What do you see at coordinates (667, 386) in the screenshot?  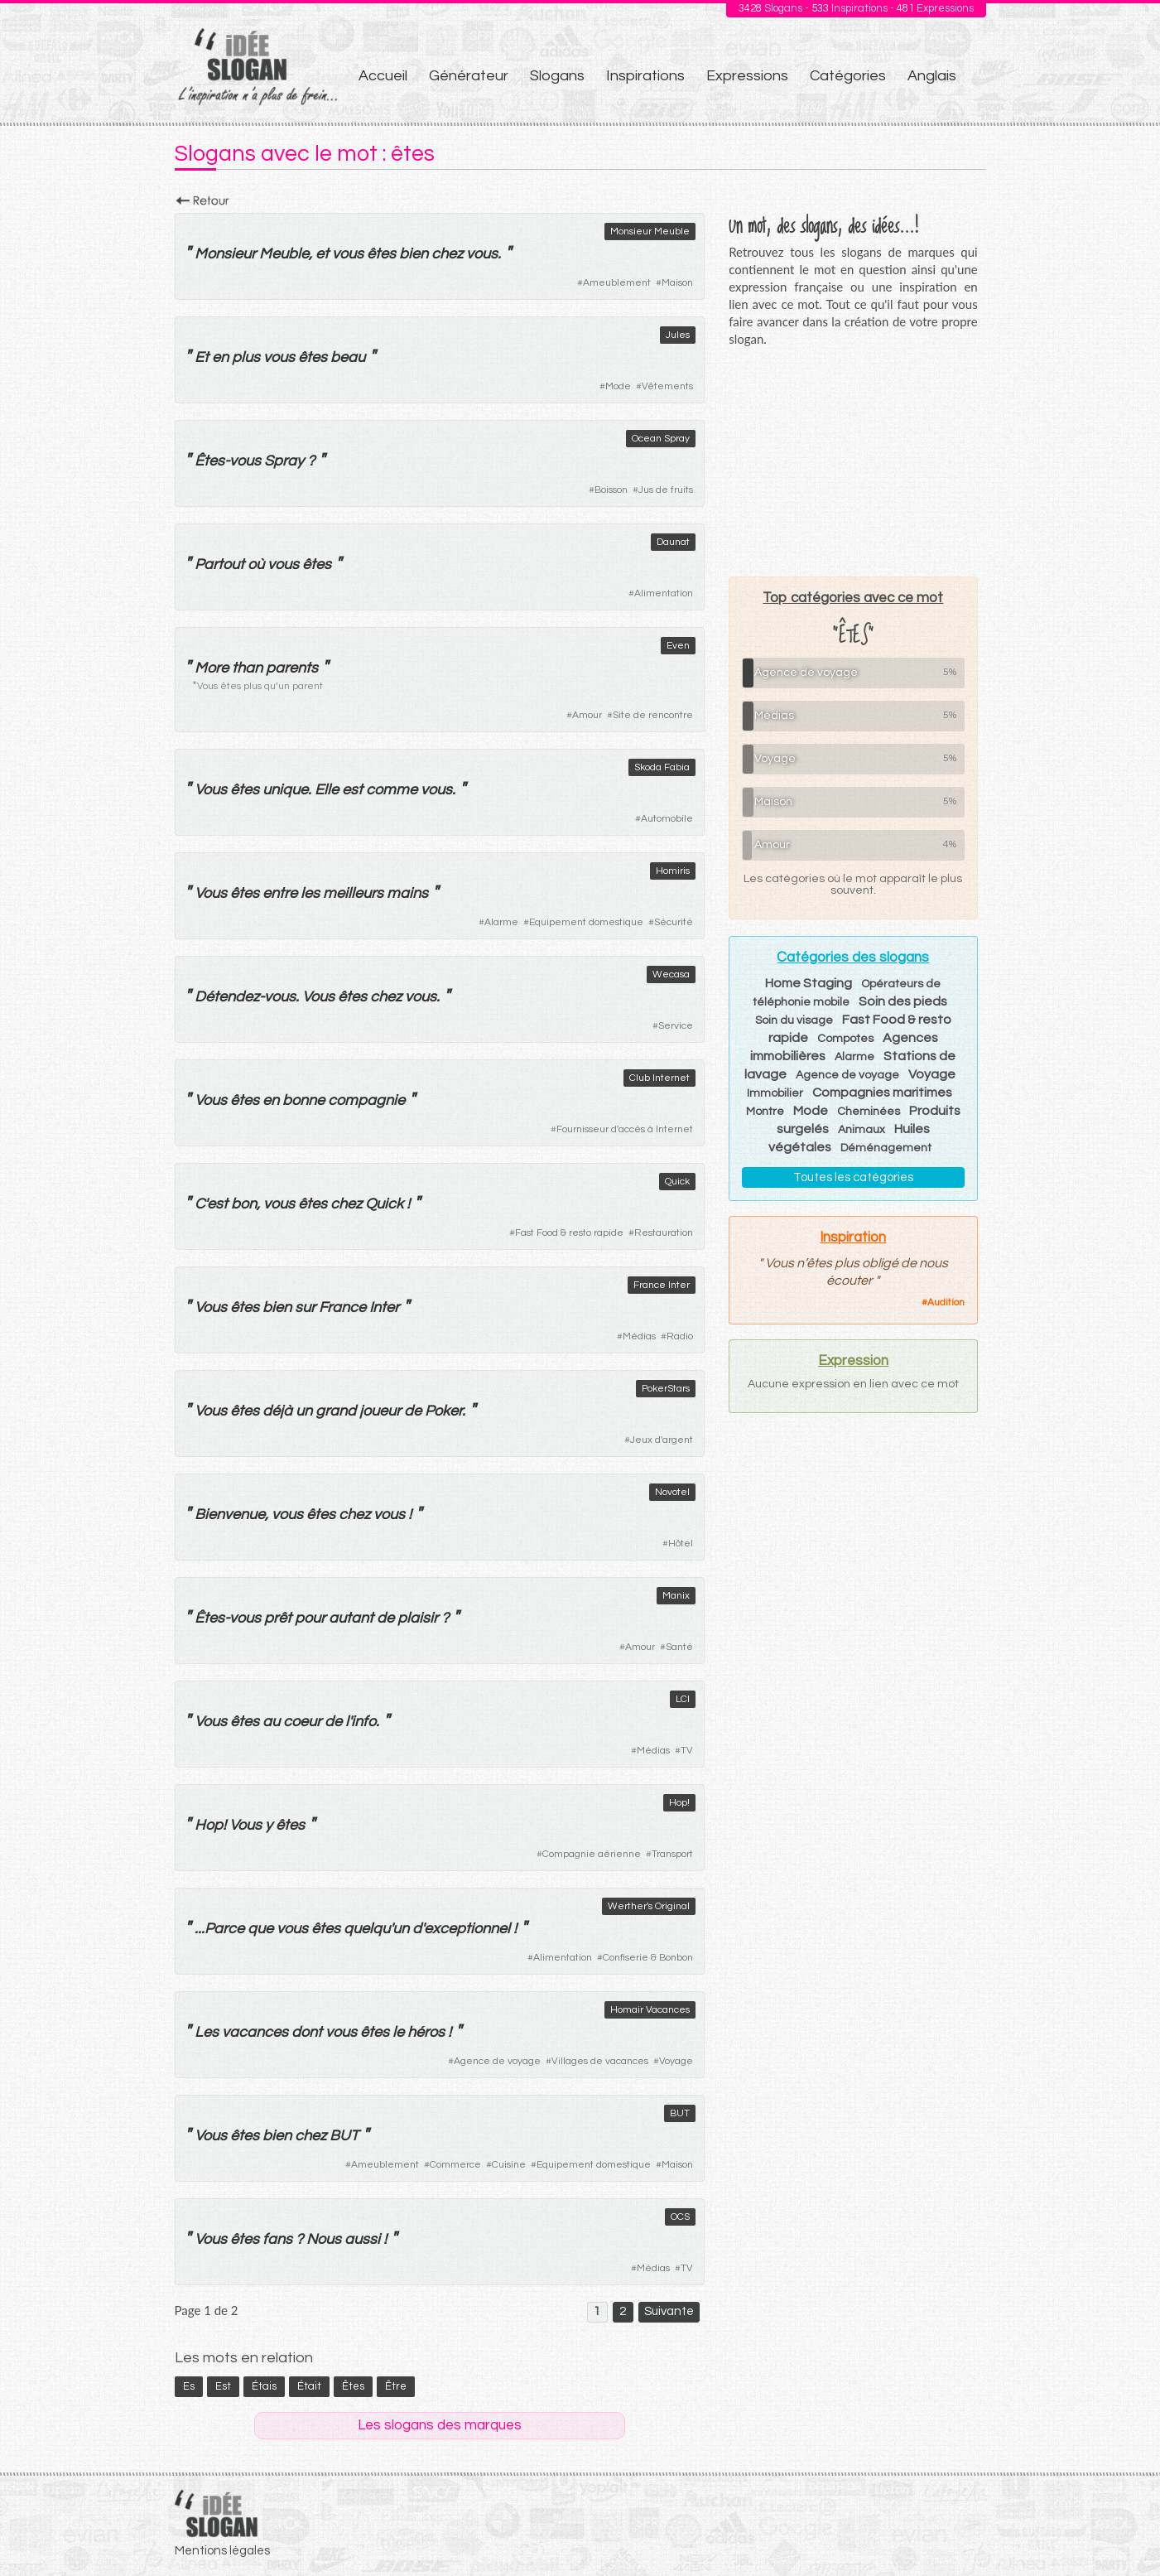 I see `Vêtements` at bounding box center [667, 386].